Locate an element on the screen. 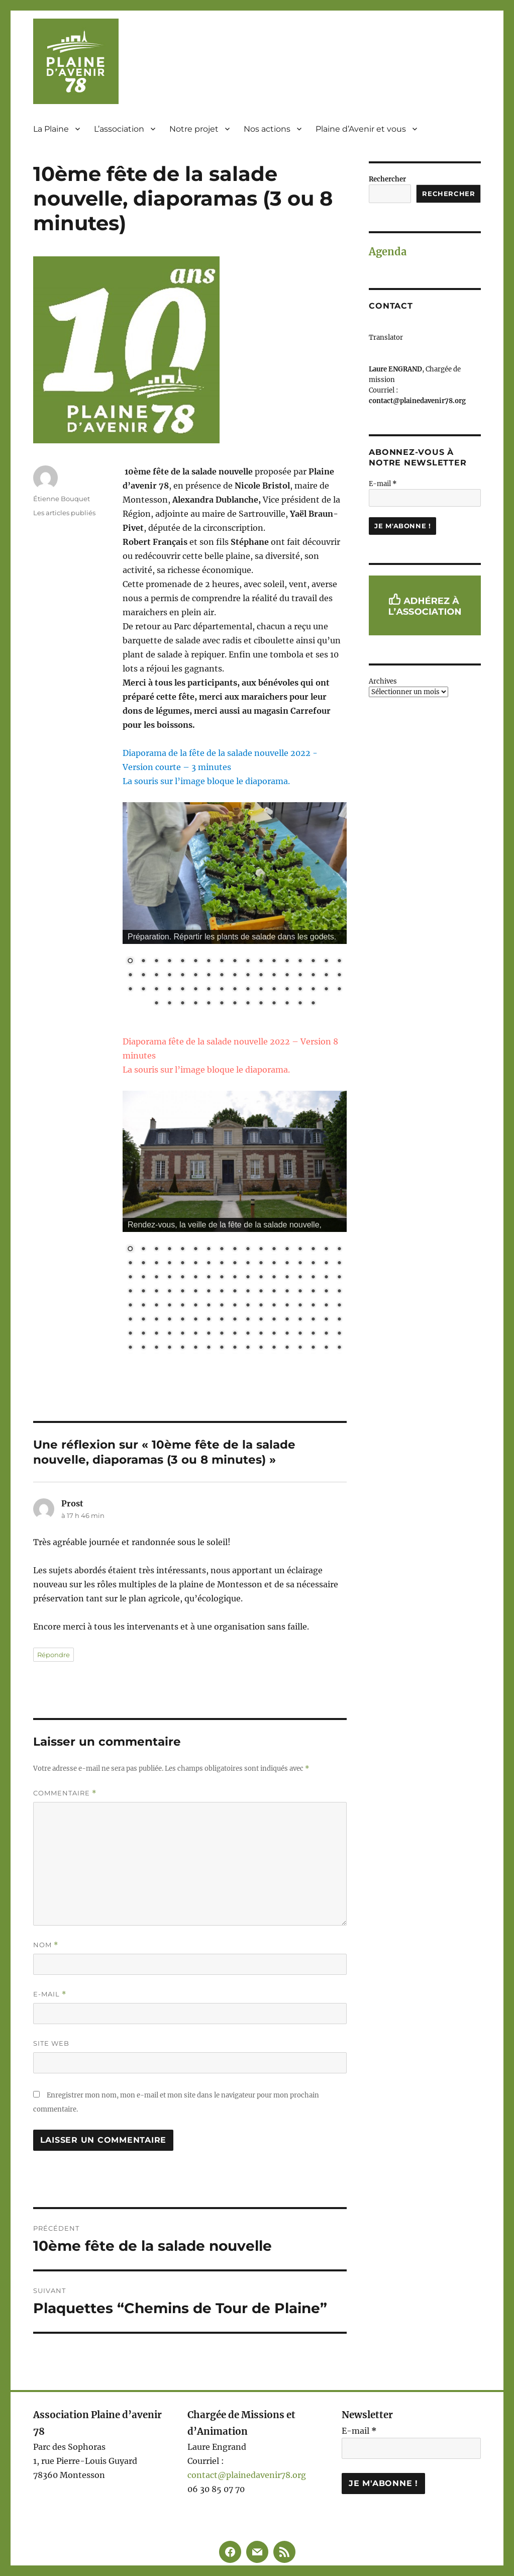  41 [Show slide 41 of 64] is located at coordinates (208, 989).